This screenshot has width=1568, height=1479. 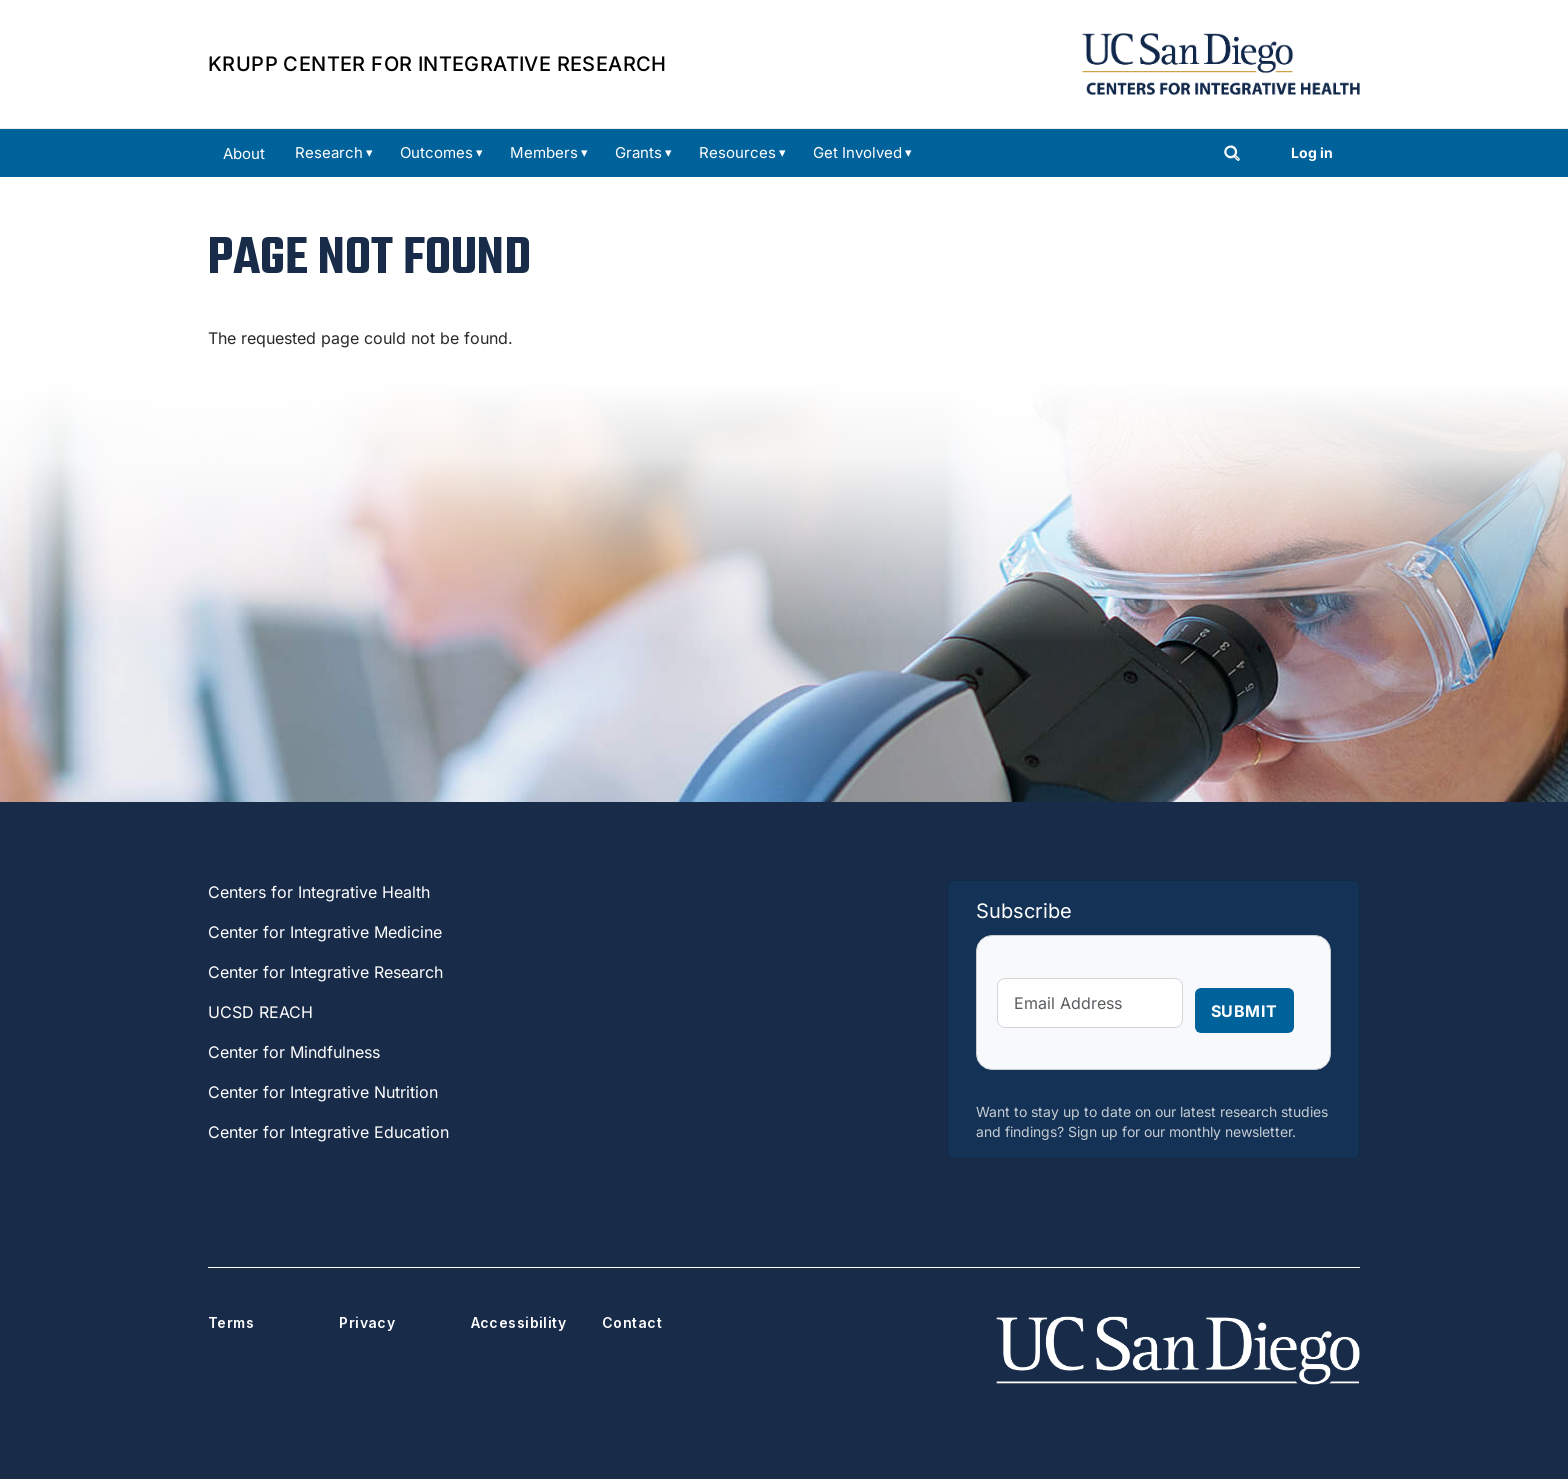 I want to click on Outcomes, so click(x=436, y=152).